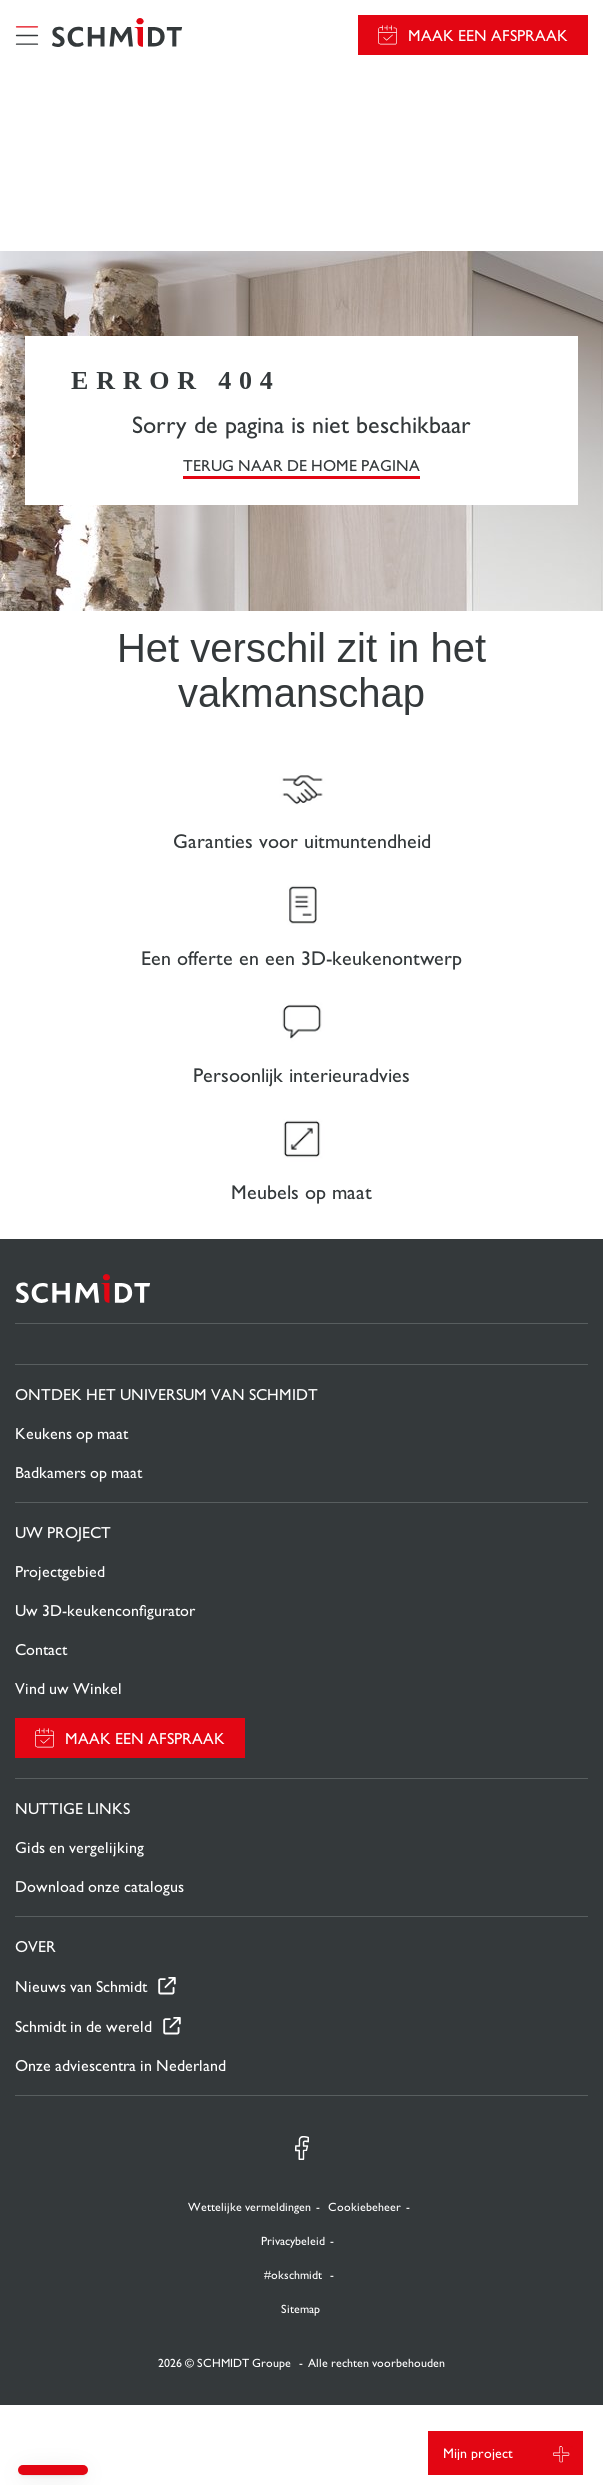  I want to click on Privacybeleid, so click(293, 2241).